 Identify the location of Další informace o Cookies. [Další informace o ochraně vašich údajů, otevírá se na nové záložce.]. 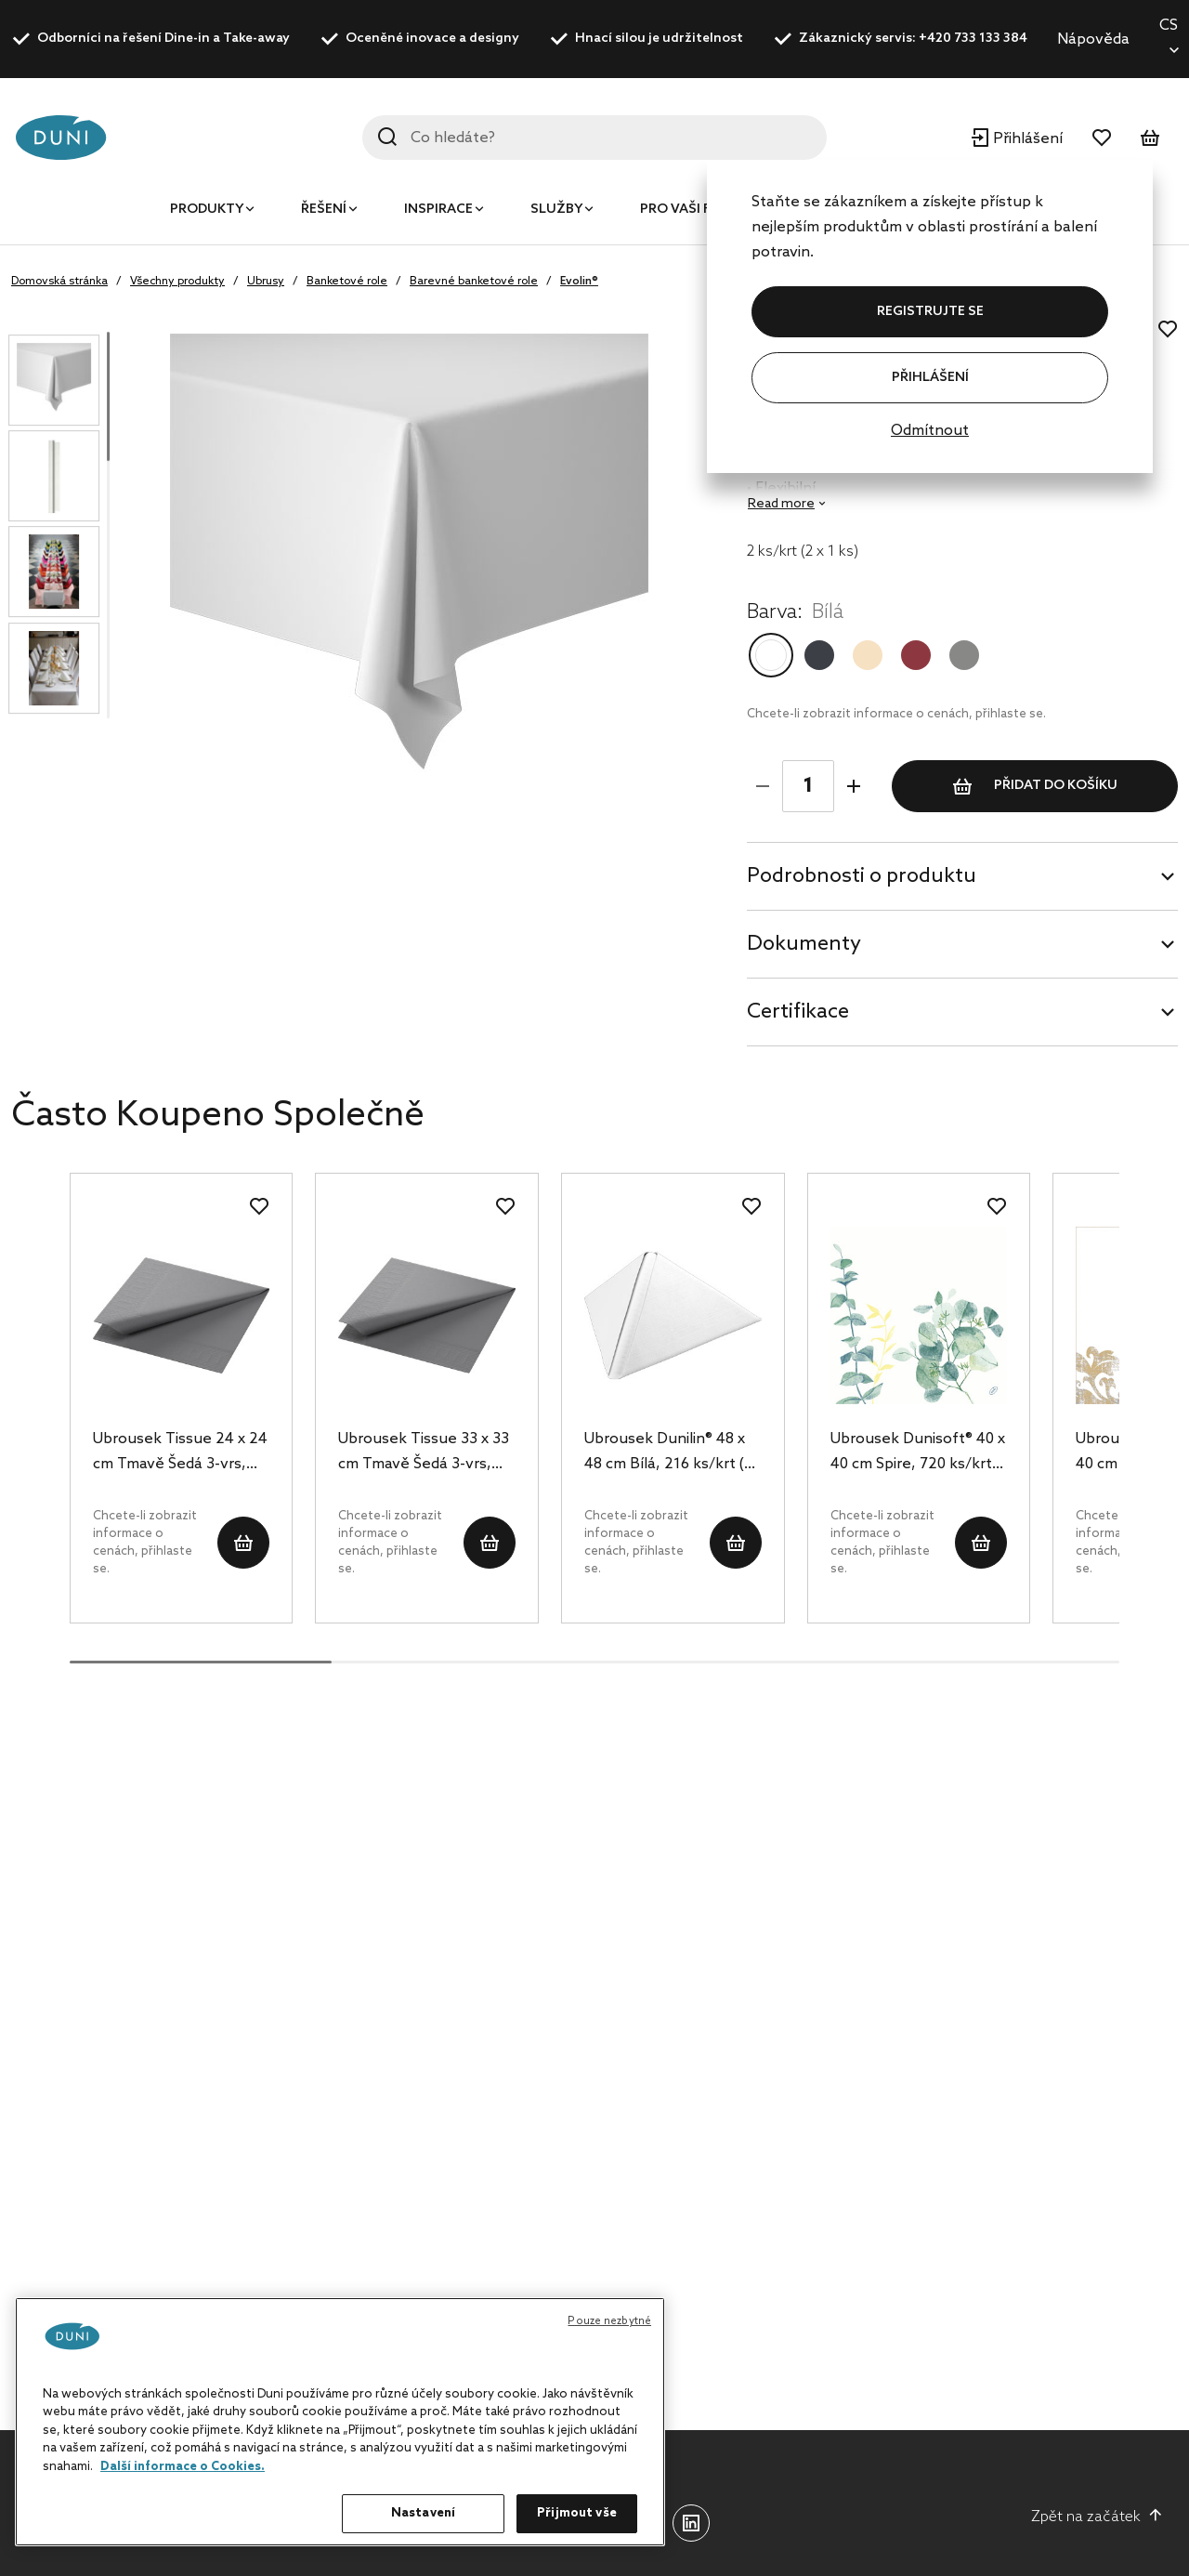
(182, 2467).